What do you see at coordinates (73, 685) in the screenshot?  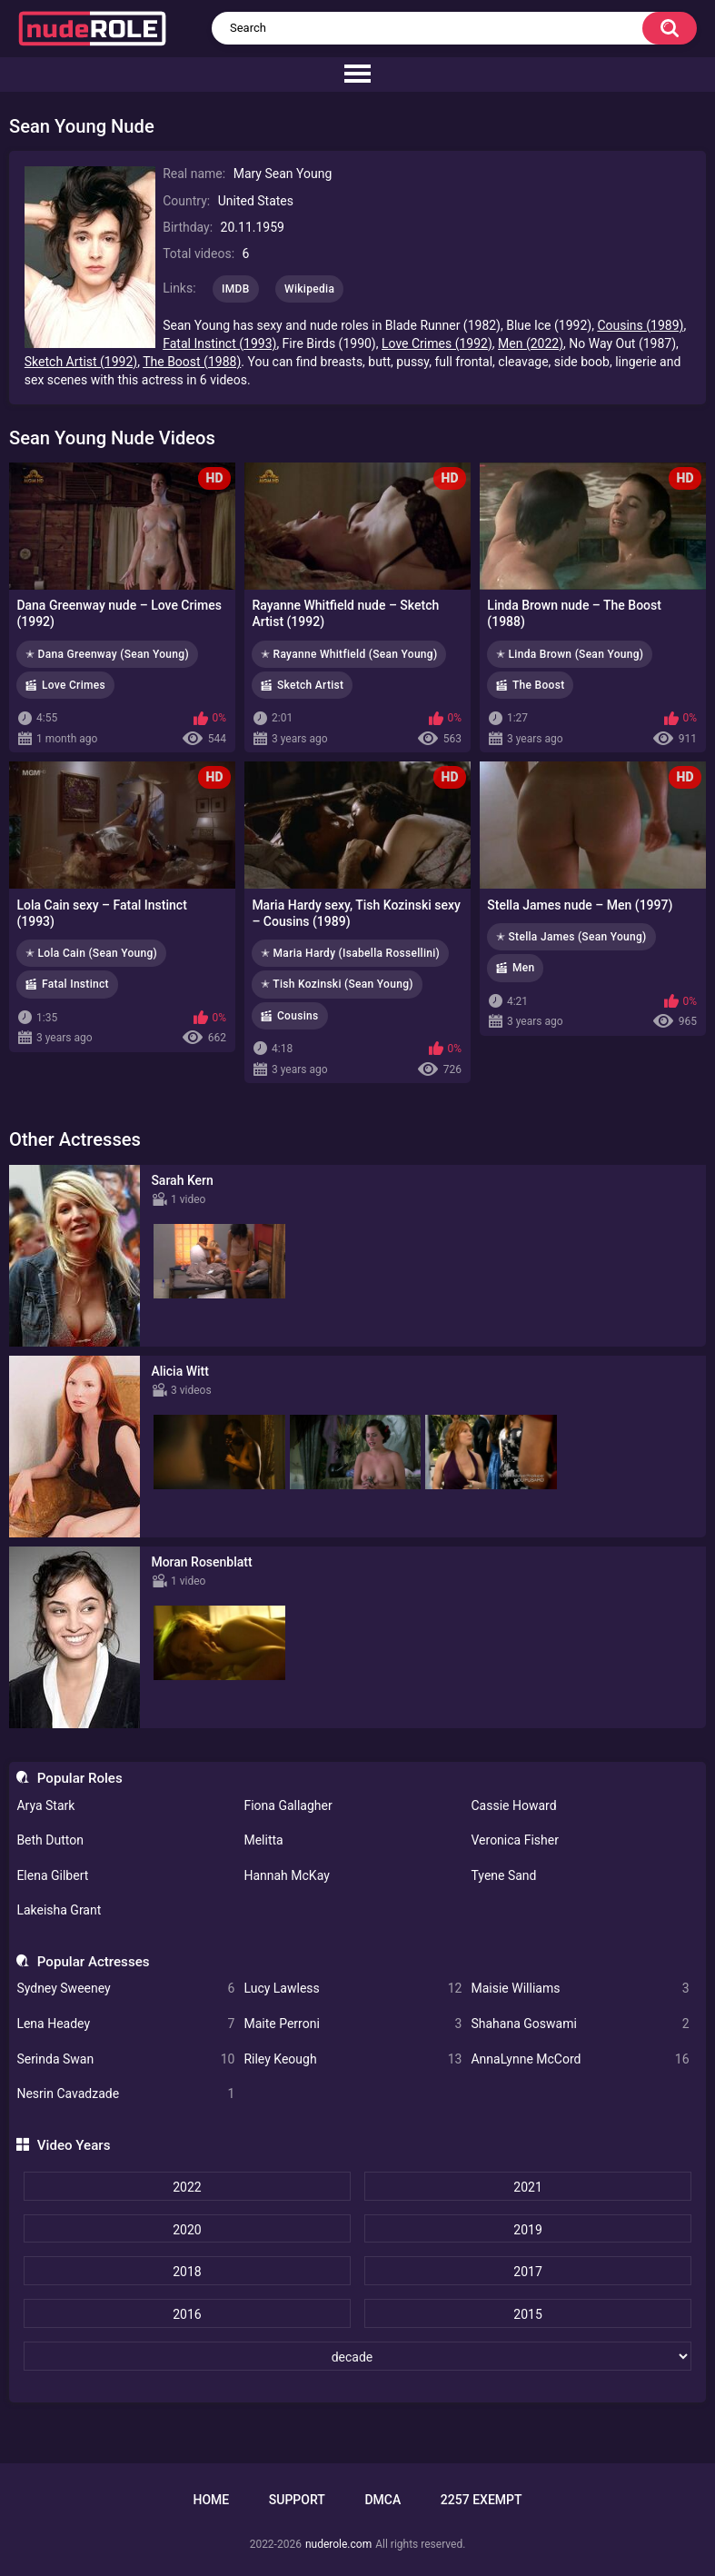 I see `Love Crimes` at bounding box center [73, 685].